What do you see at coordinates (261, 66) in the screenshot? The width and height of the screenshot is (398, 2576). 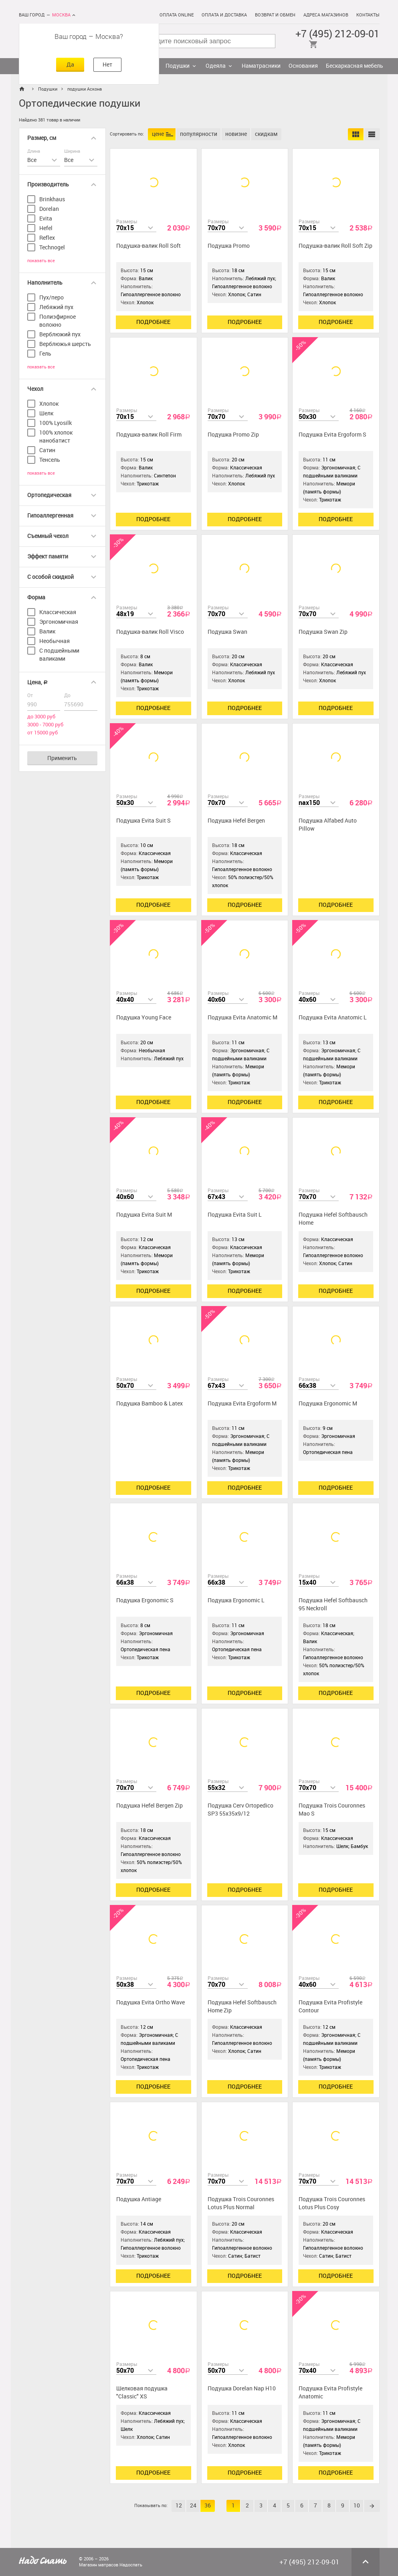 I see `Наматрасники` at bounding box center [261, 66].